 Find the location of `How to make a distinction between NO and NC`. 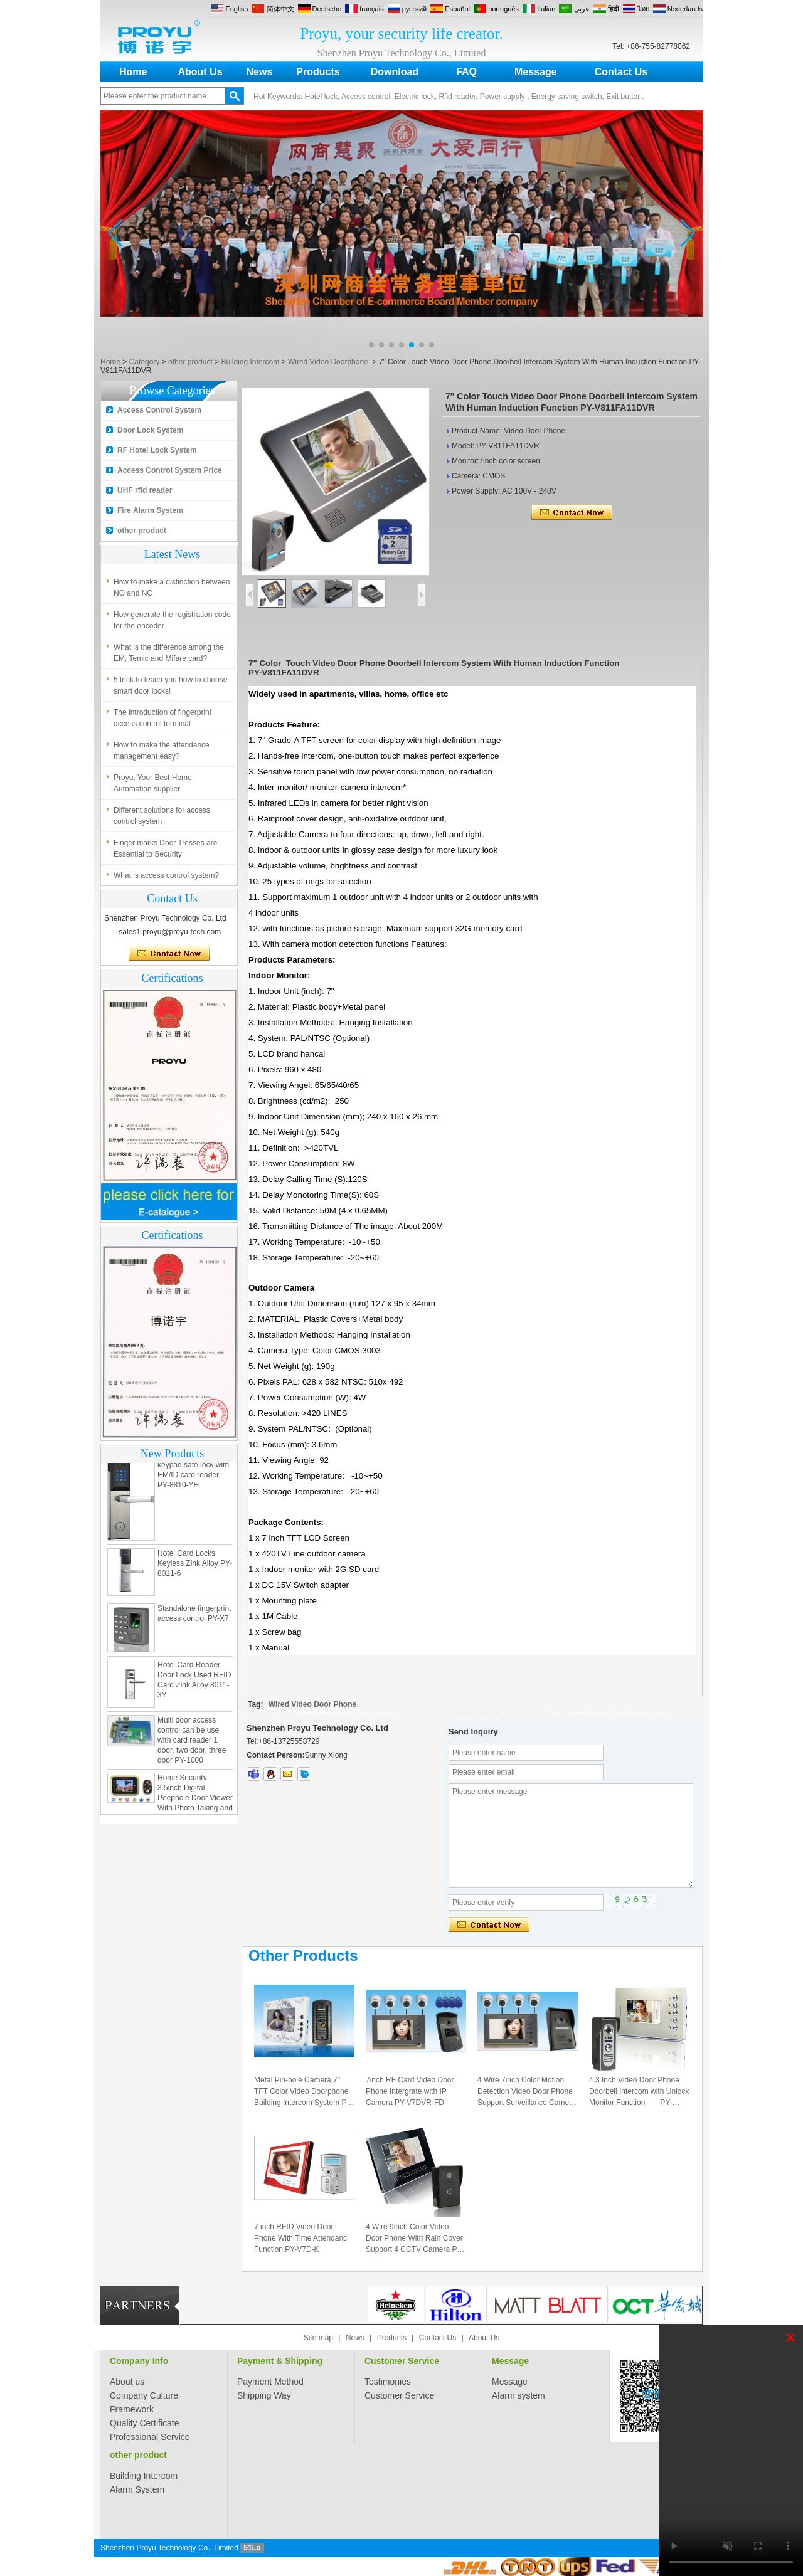

How to make a distinction between NO and NC is located at coordinates (172, 596).